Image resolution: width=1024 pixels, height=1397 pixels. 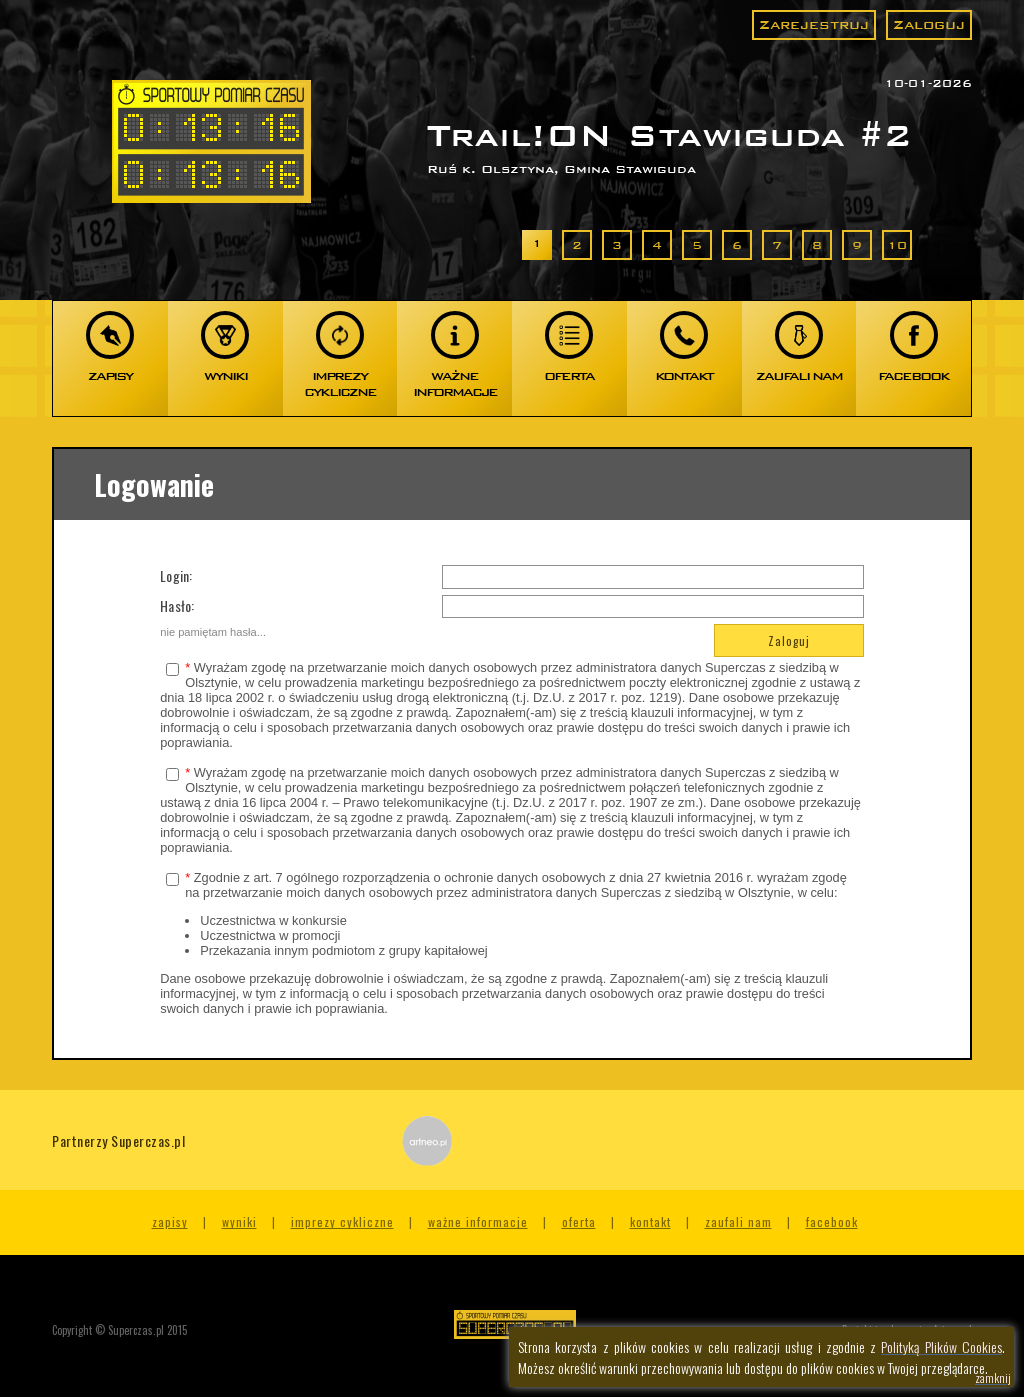 What do you see at coordinates (929, 24) in the screenshot?
I see `Zaloguj` at bounding box center [929, 24].